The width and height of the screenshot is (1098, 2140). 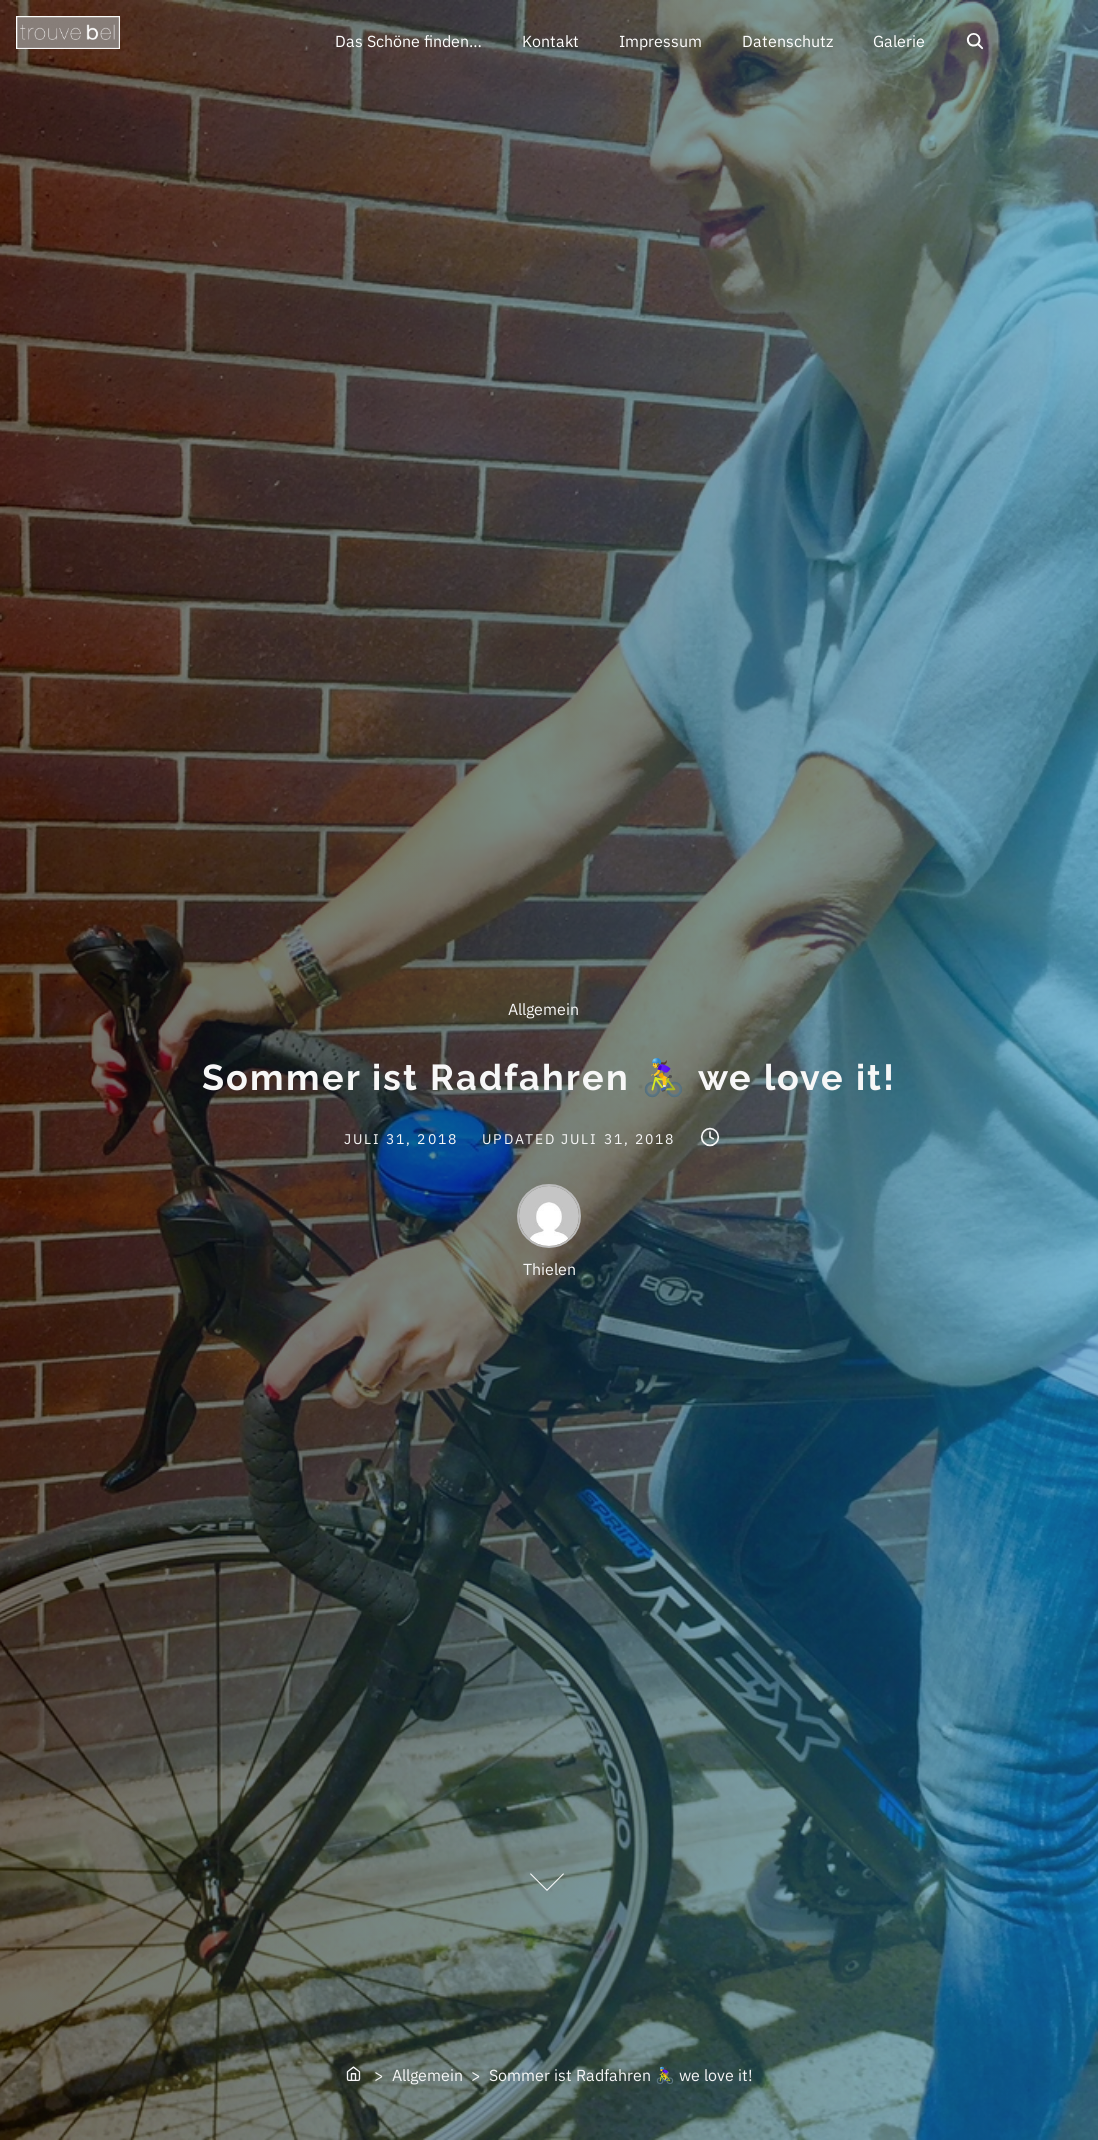 What do you see at coordinates (550, 41) in the screenshot?
I see `Kontakt` at bounding box center [550, 41].